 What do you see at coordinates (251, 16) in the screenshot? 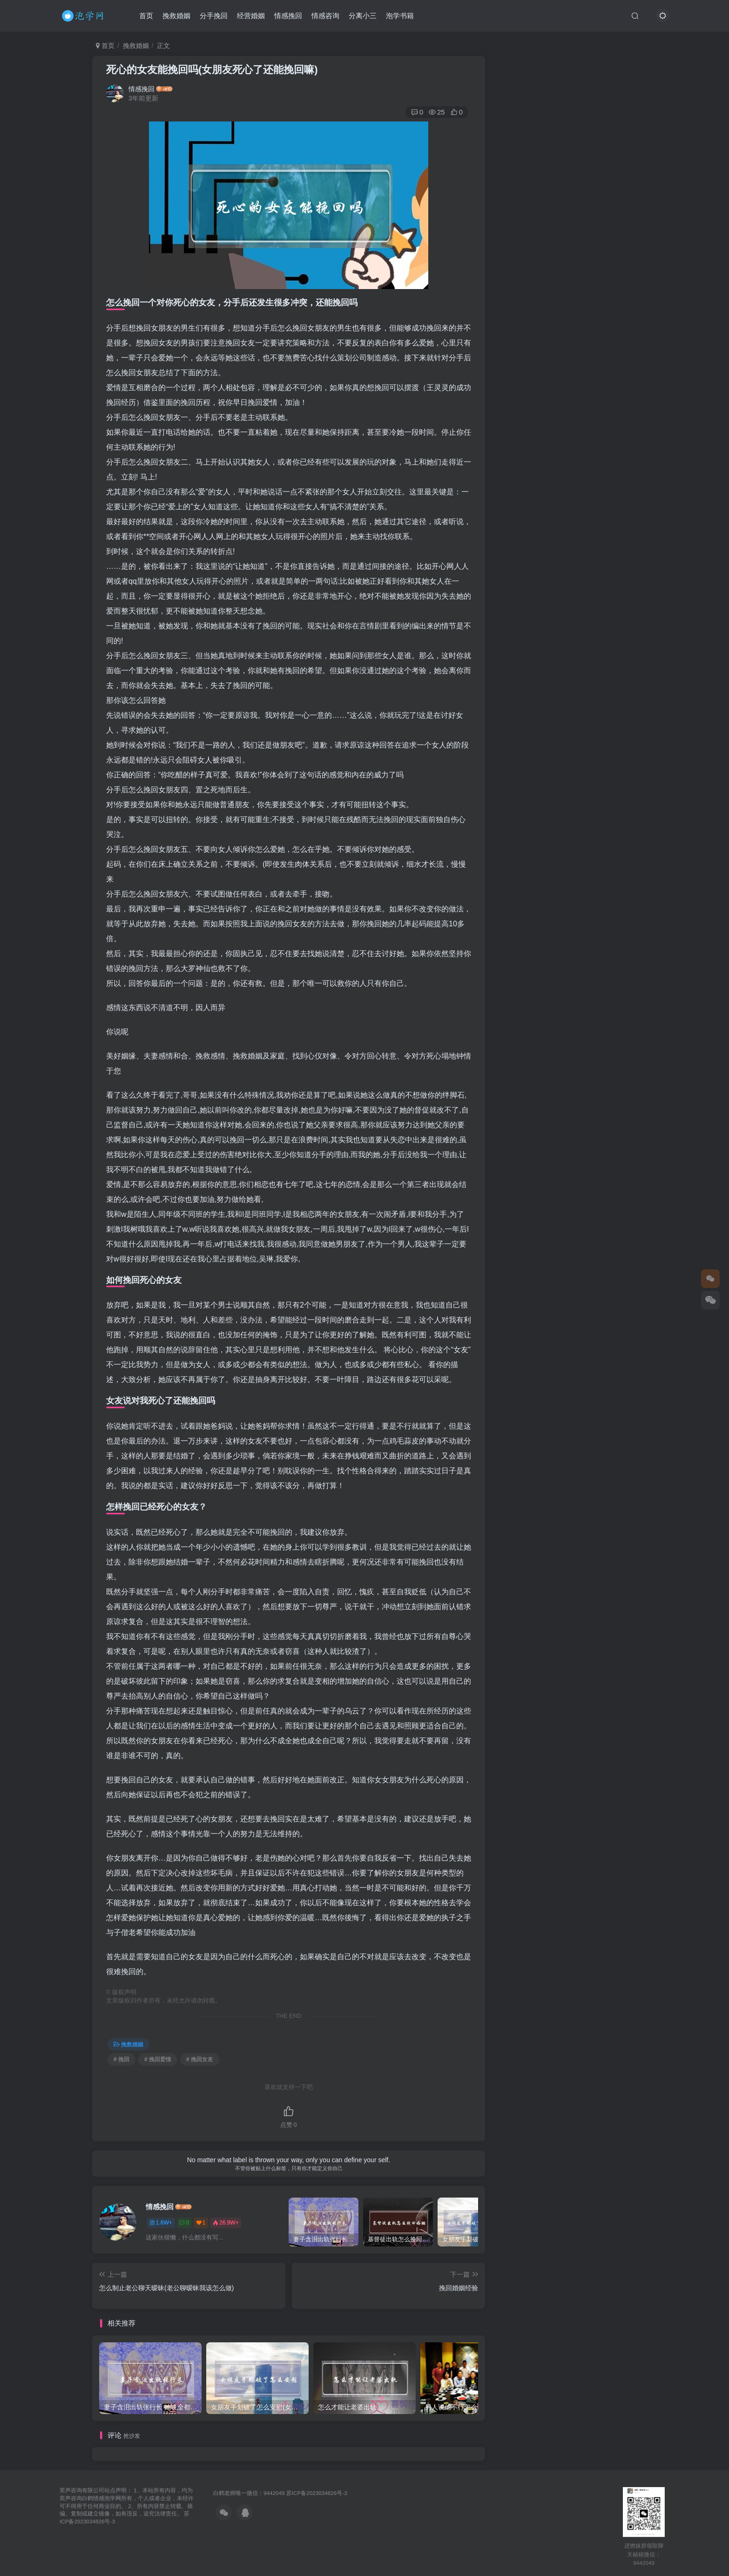
I see `经营婚姻` at bounding box center [251, 16].